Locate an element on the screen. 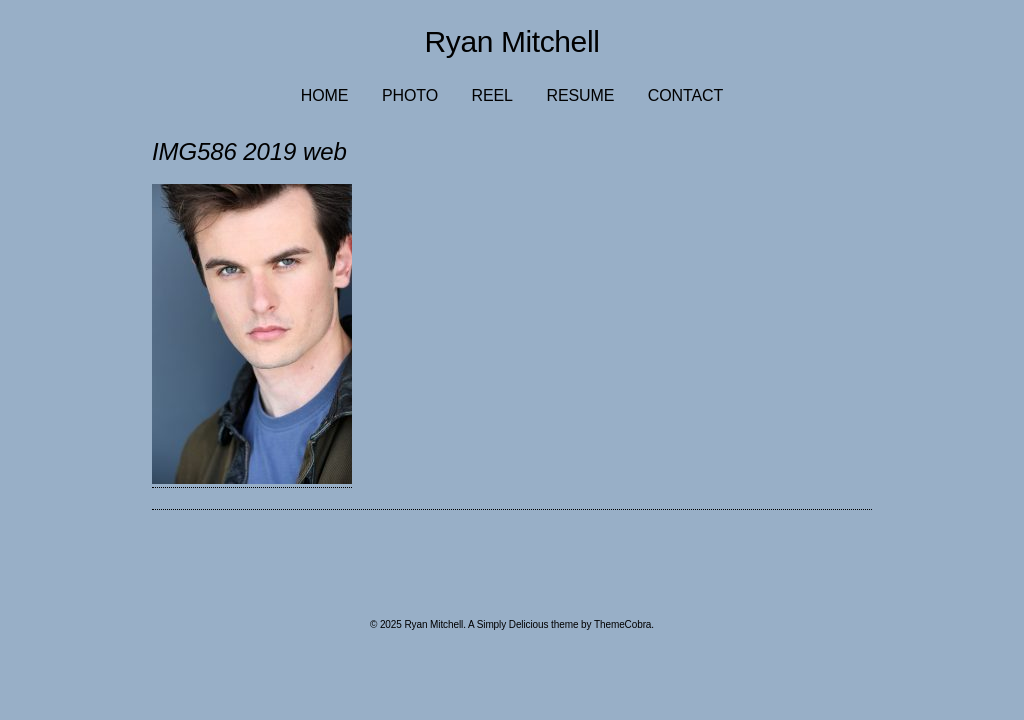 This screenshot has height=720, width=1024. Photo is located at coordinates (410, 95).